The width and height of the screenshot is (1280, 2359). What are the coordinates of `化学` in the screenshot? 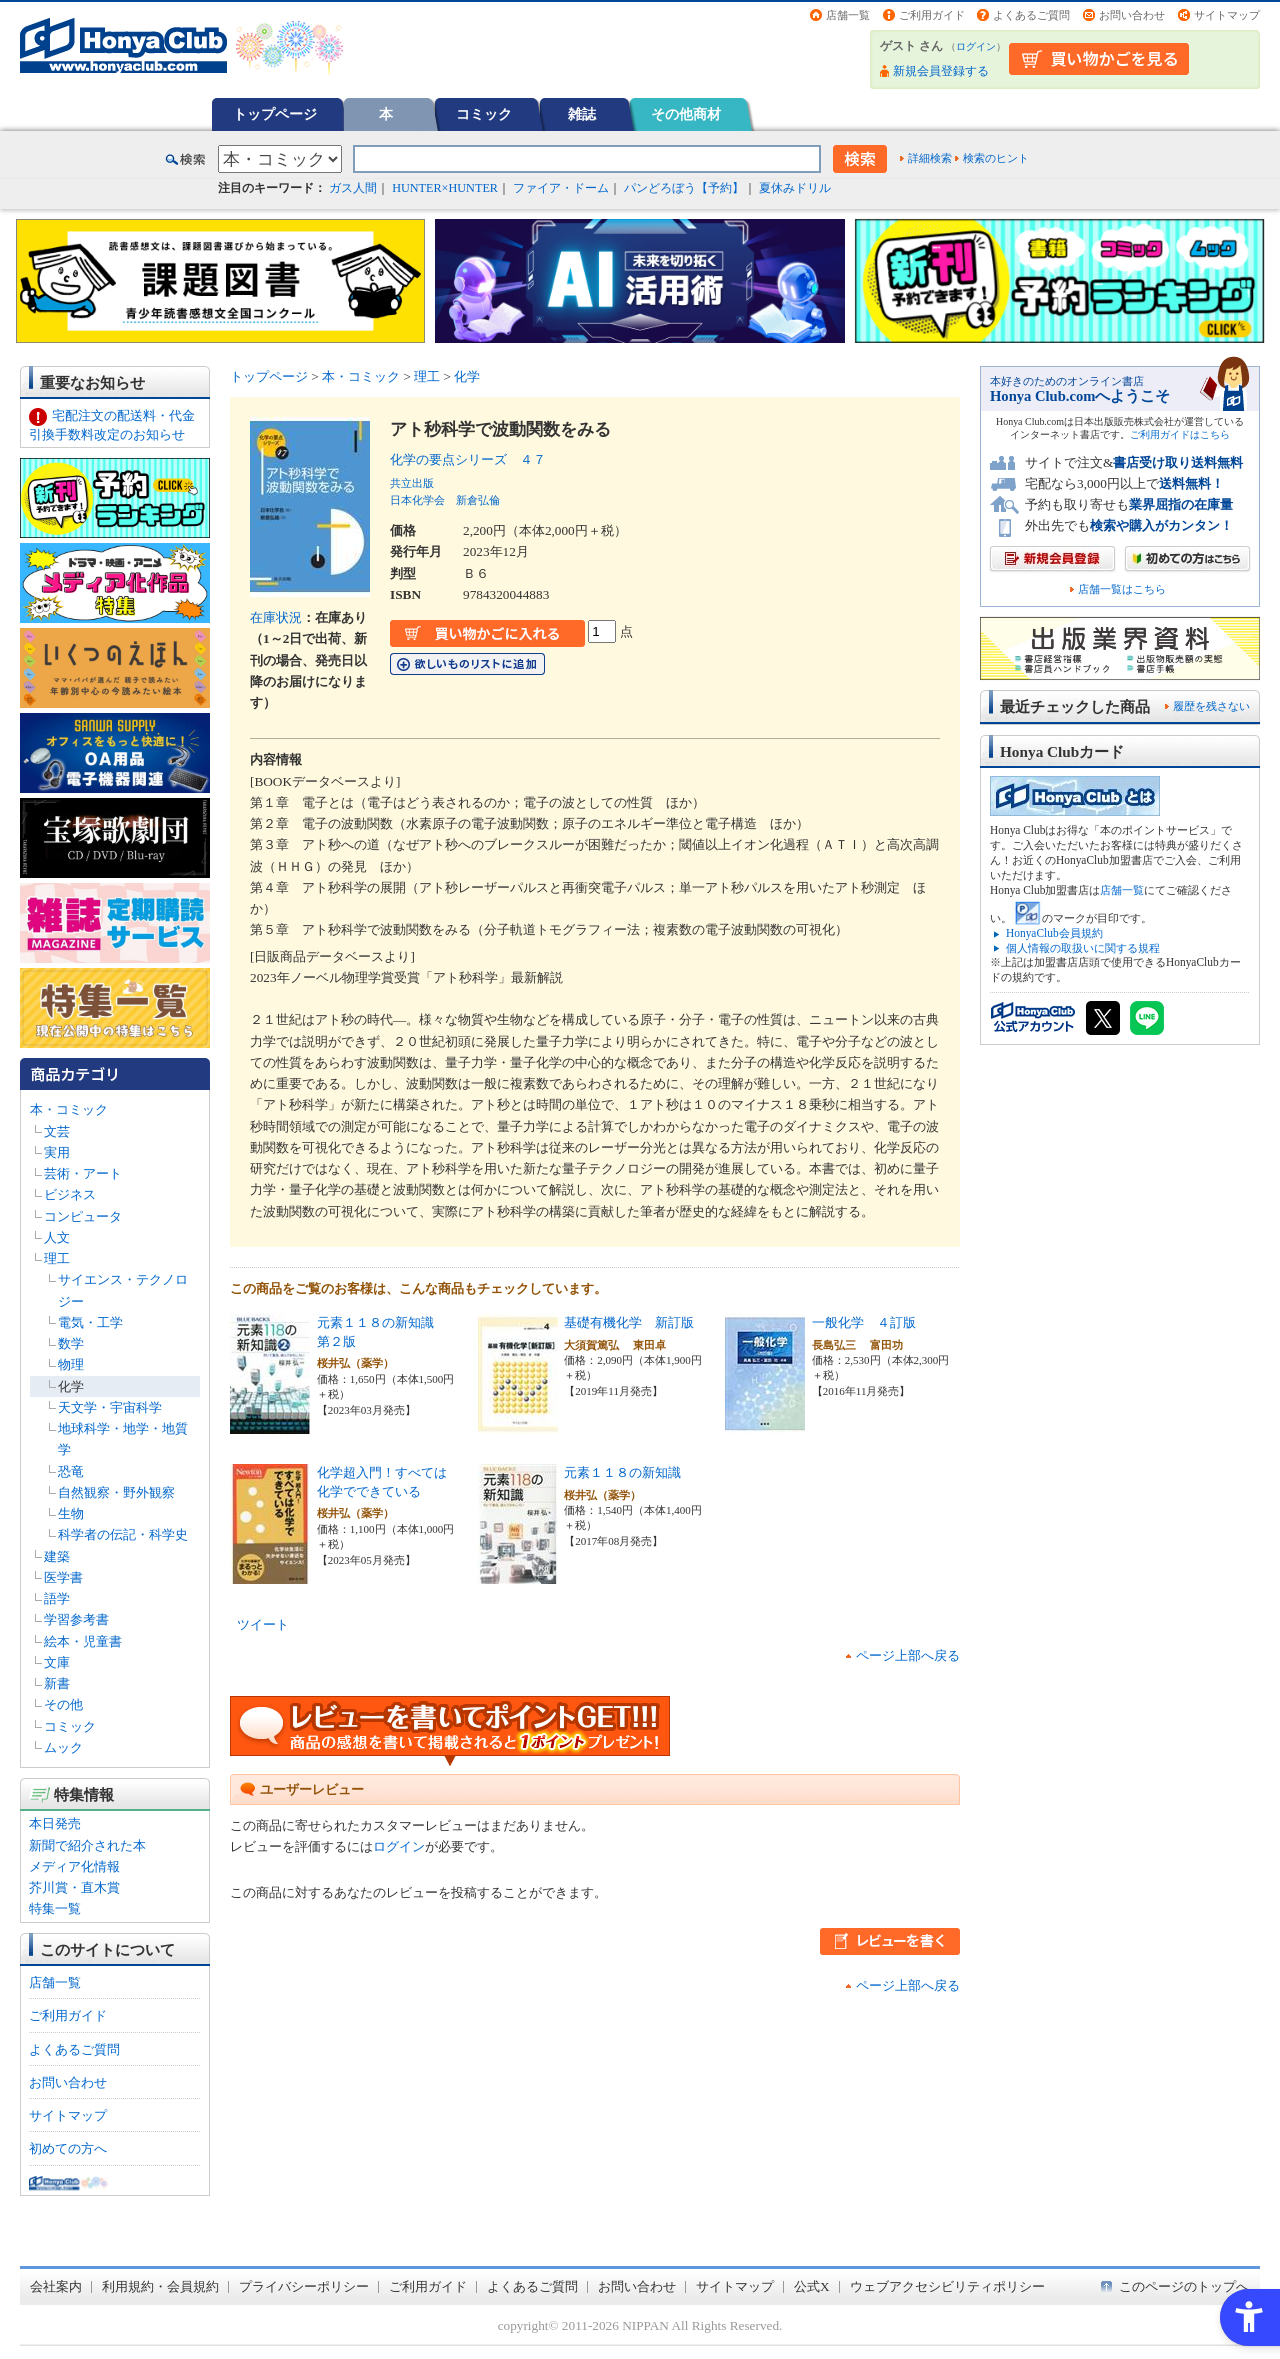 It's located at (71, 1386).